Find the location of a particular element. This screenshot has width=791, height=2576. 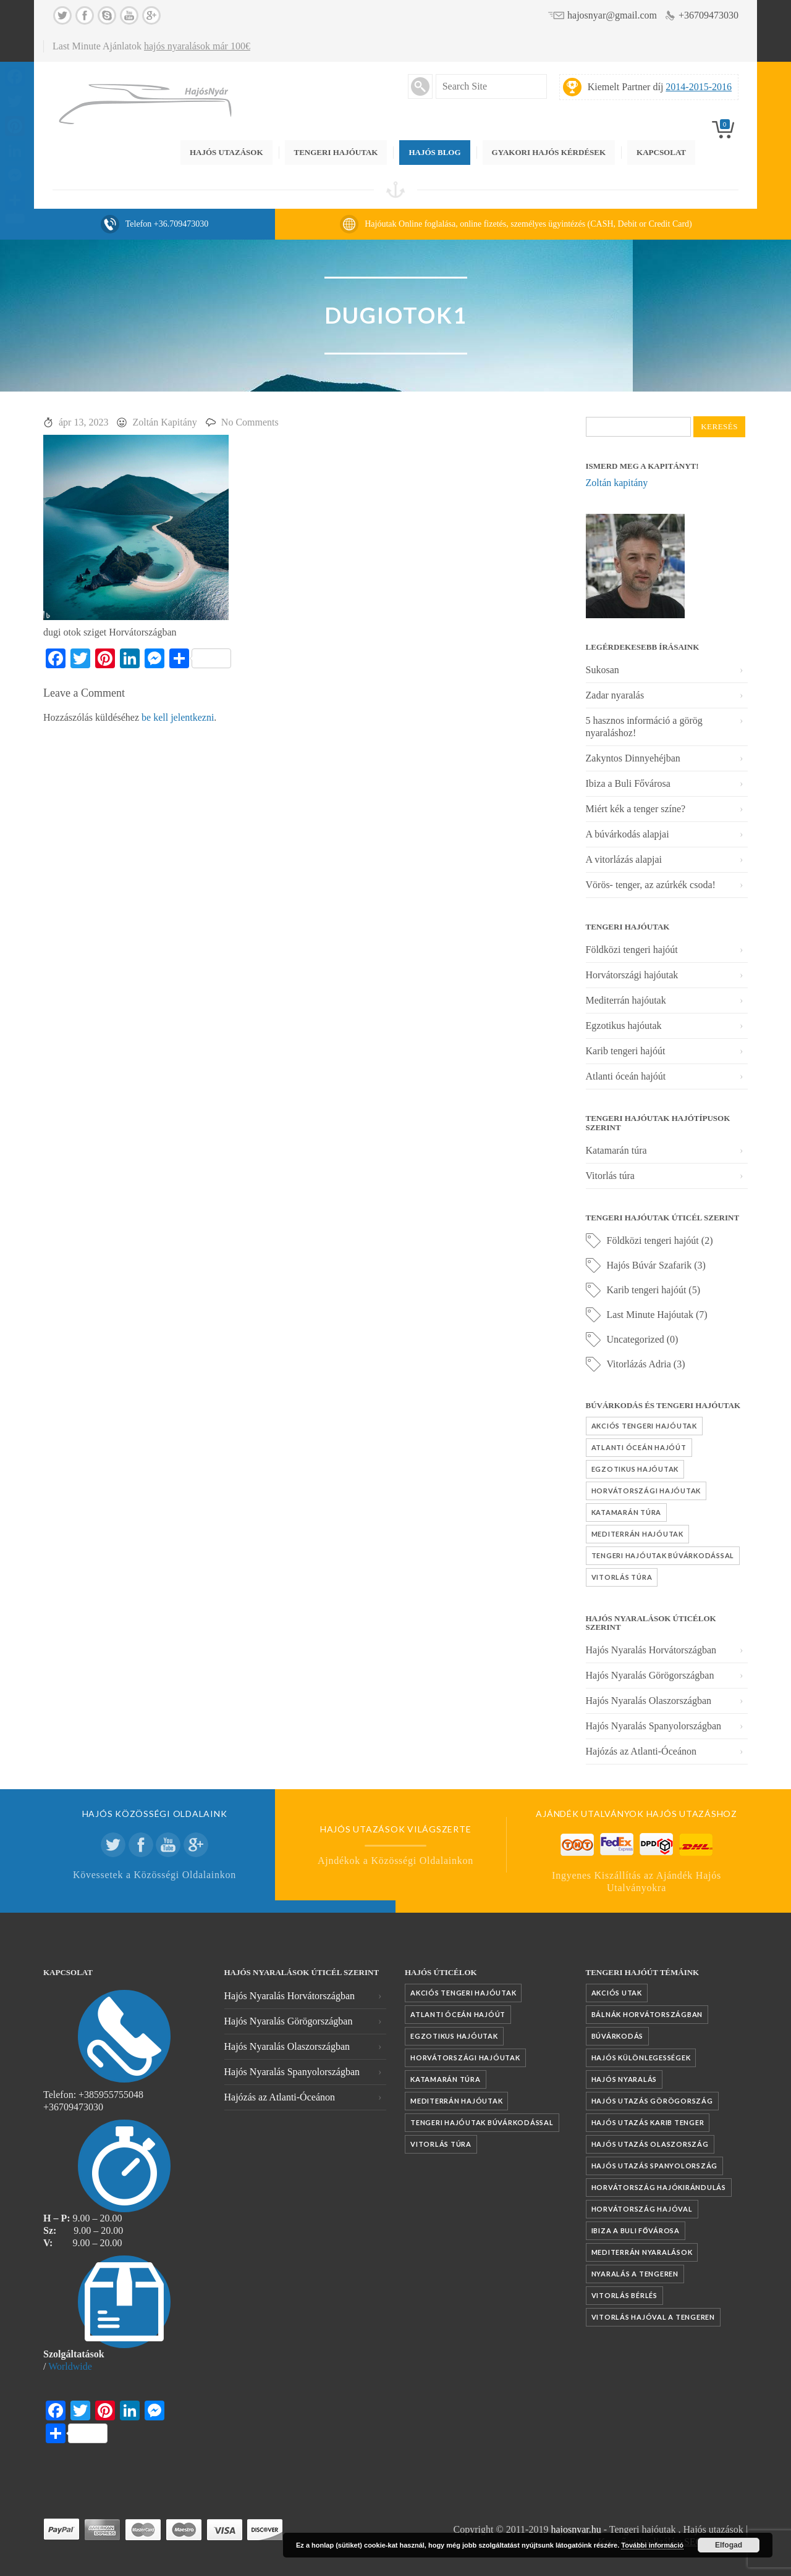

Vitorlázás Adria is located at coordinates (639, 1364).